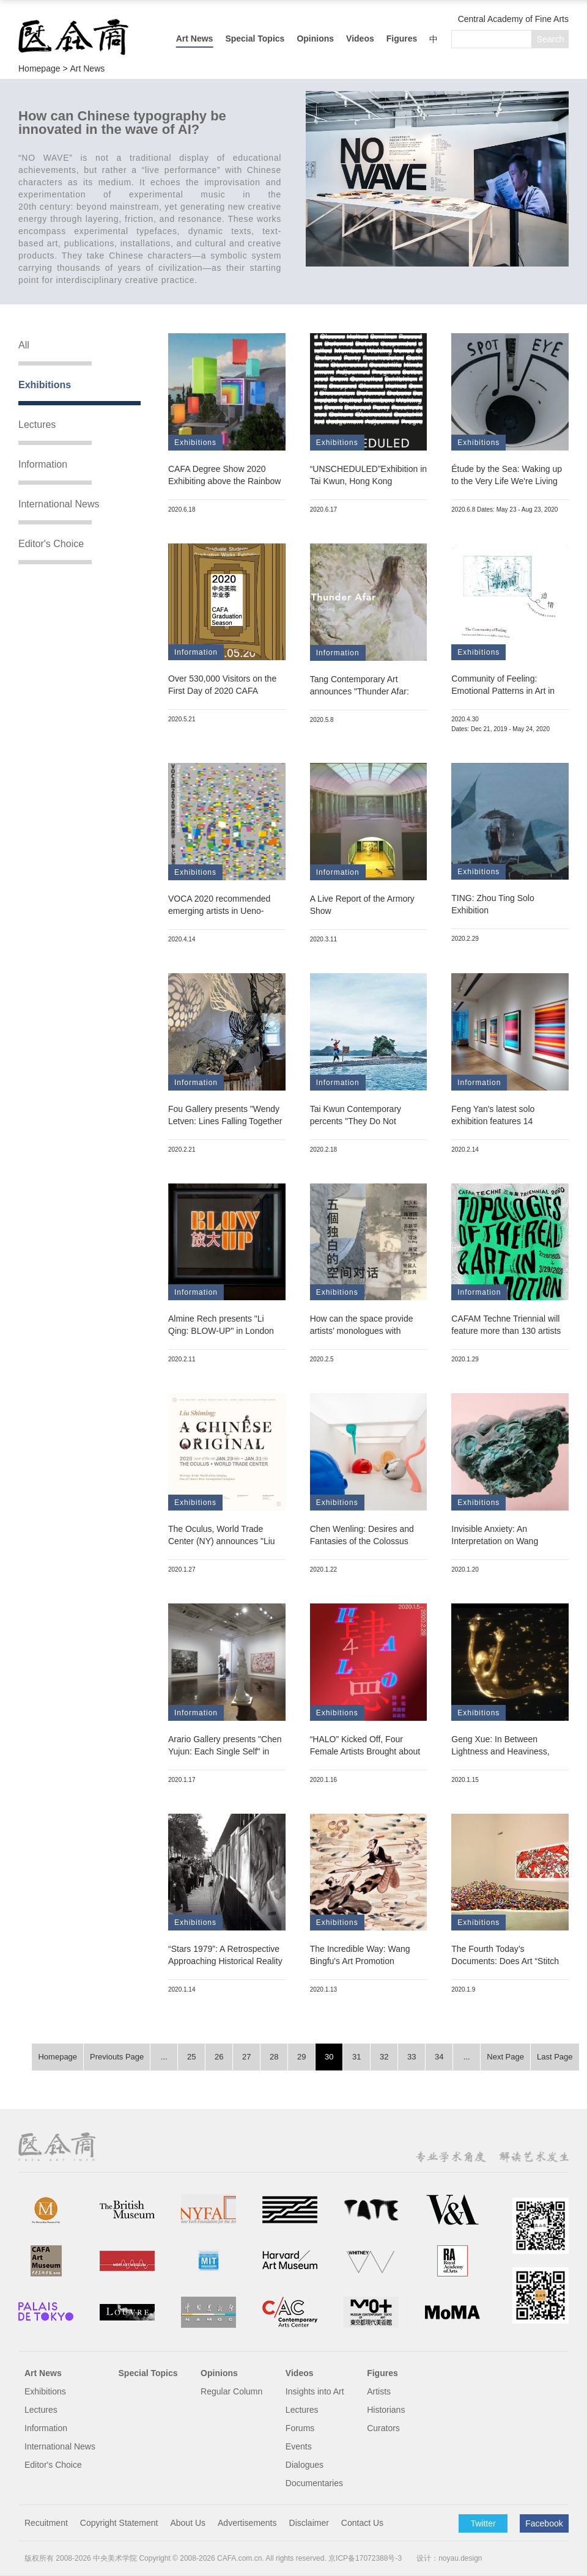 The height and width of the screenshot is (2576, 587). I want to click on Previouts Page, so click(117, 2056).